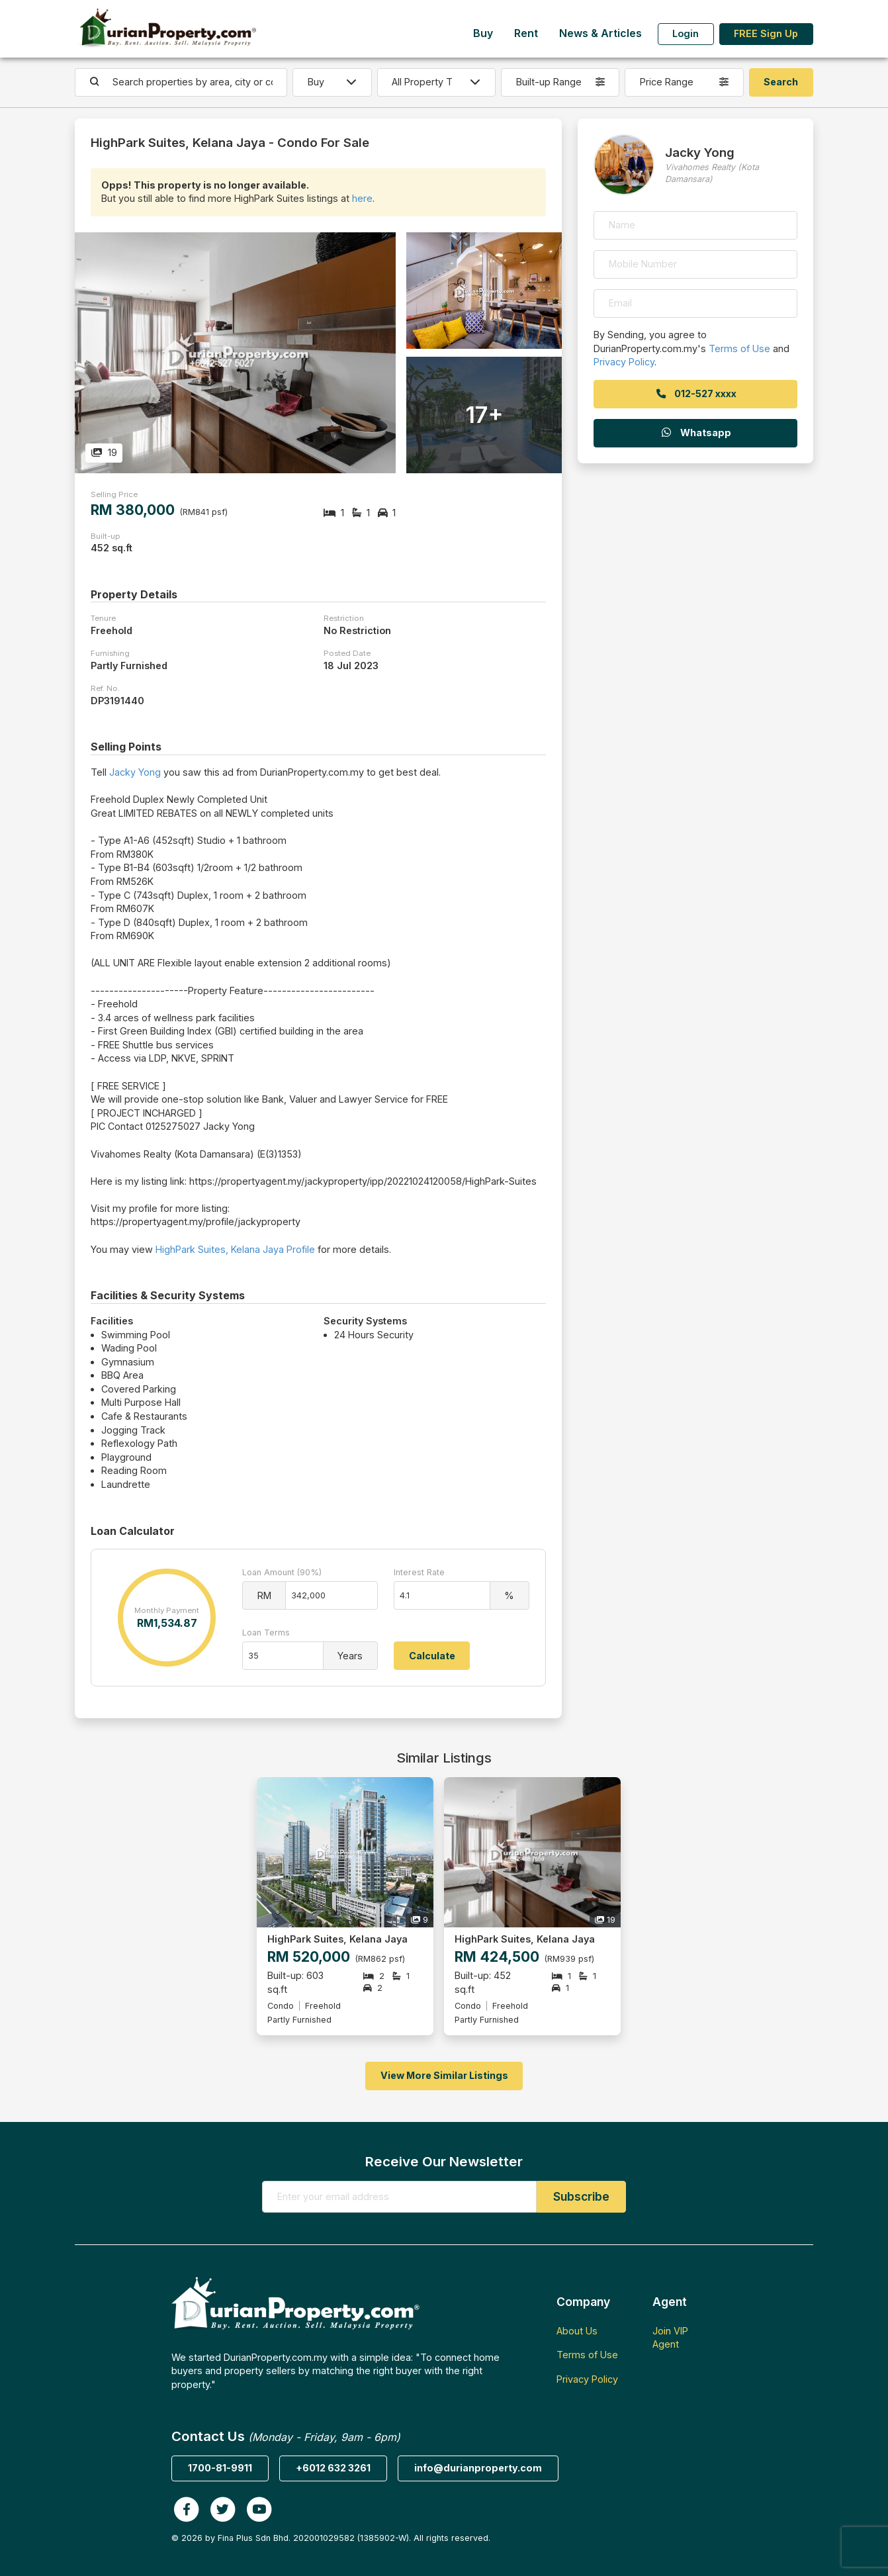 This screenshot has height=2576, width=888. Describe the element at coordinates (739, 348) in the screenshot. I see `Terms of Use` at that location.